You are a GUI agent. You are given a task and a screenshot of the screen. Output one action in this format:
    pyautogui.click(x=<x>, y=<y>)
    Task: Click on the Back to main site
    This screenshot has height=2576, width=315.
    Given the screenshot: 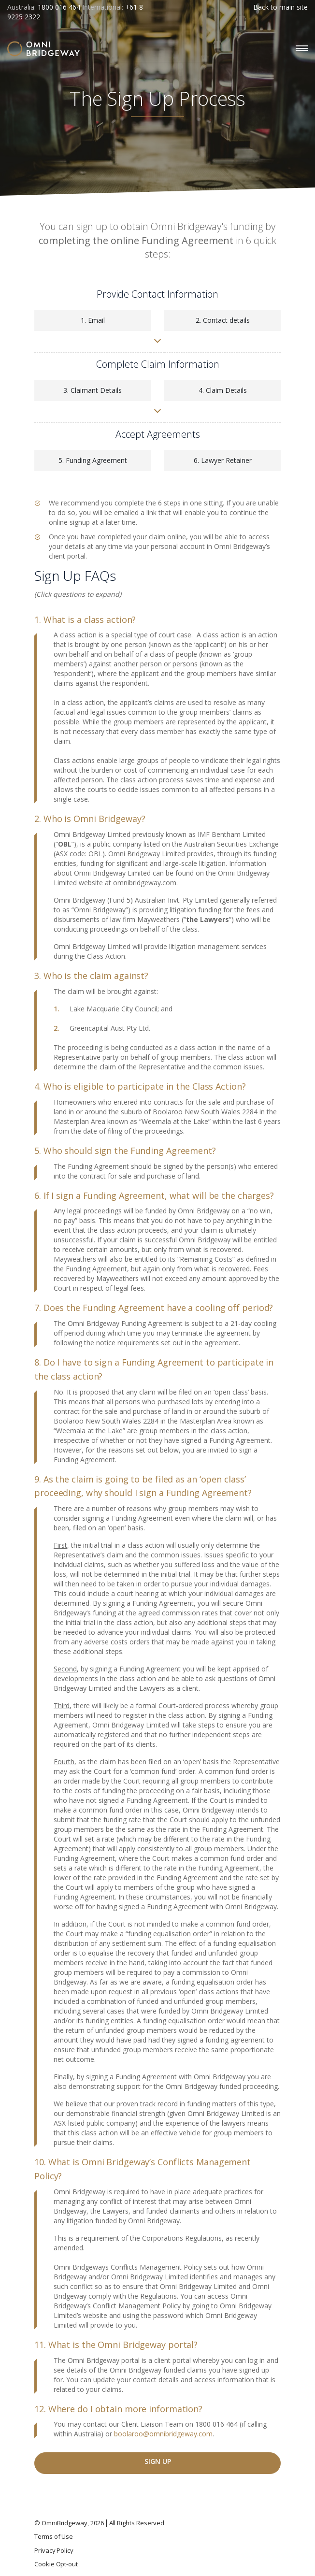 What is the action you would take?
    pyautogui.click(x=280, y=7)
    